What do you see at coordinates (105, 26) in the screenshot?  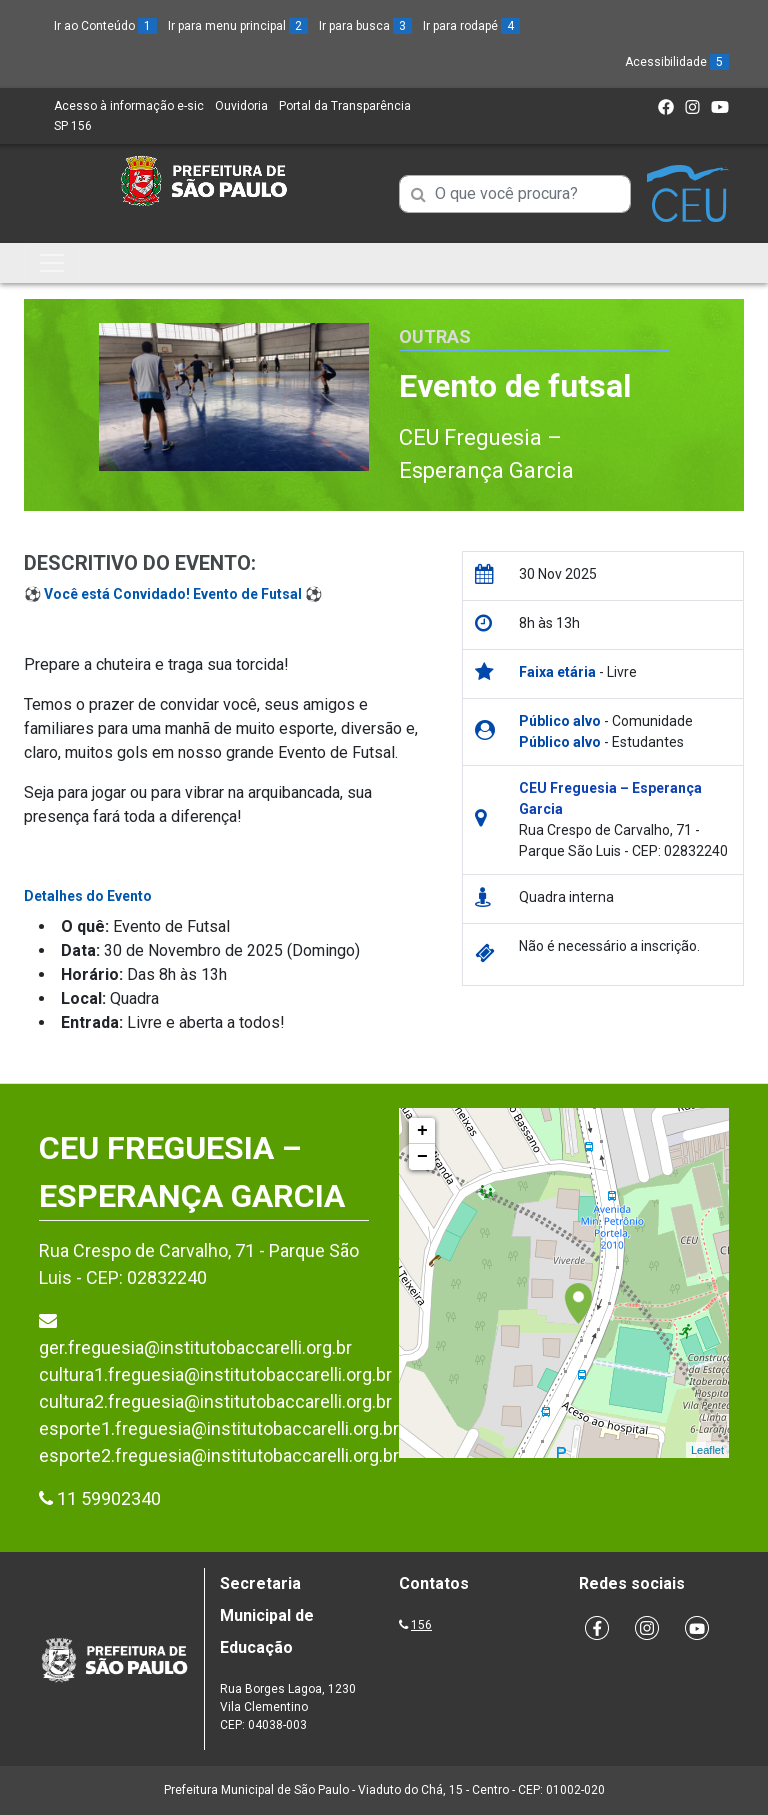 I see `Ir ao Conteúdo` at bounding box center [105, 26].